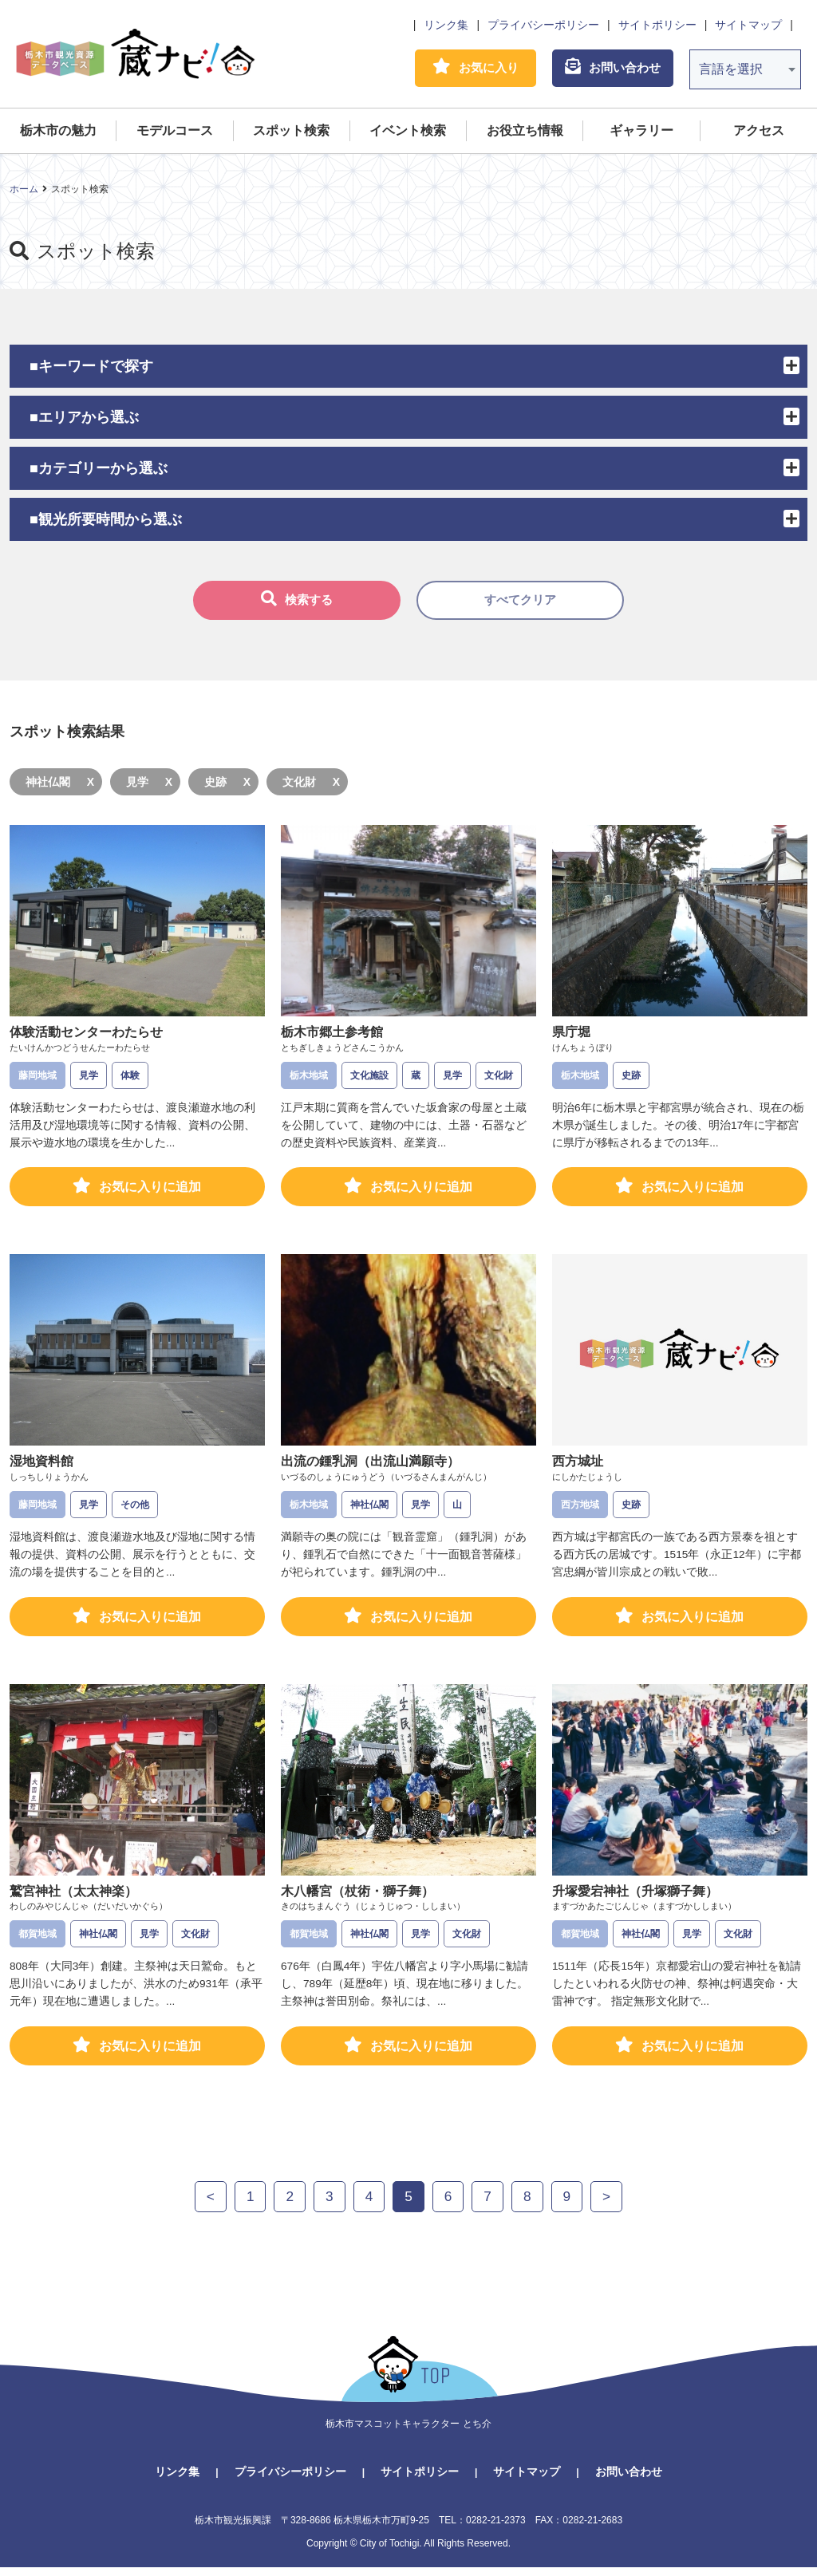 The height and width of the screenshot is (2576, 817). Describe the element at coordinates (525, 133) in the screenshot. I see `お役立ち情報` at that location.